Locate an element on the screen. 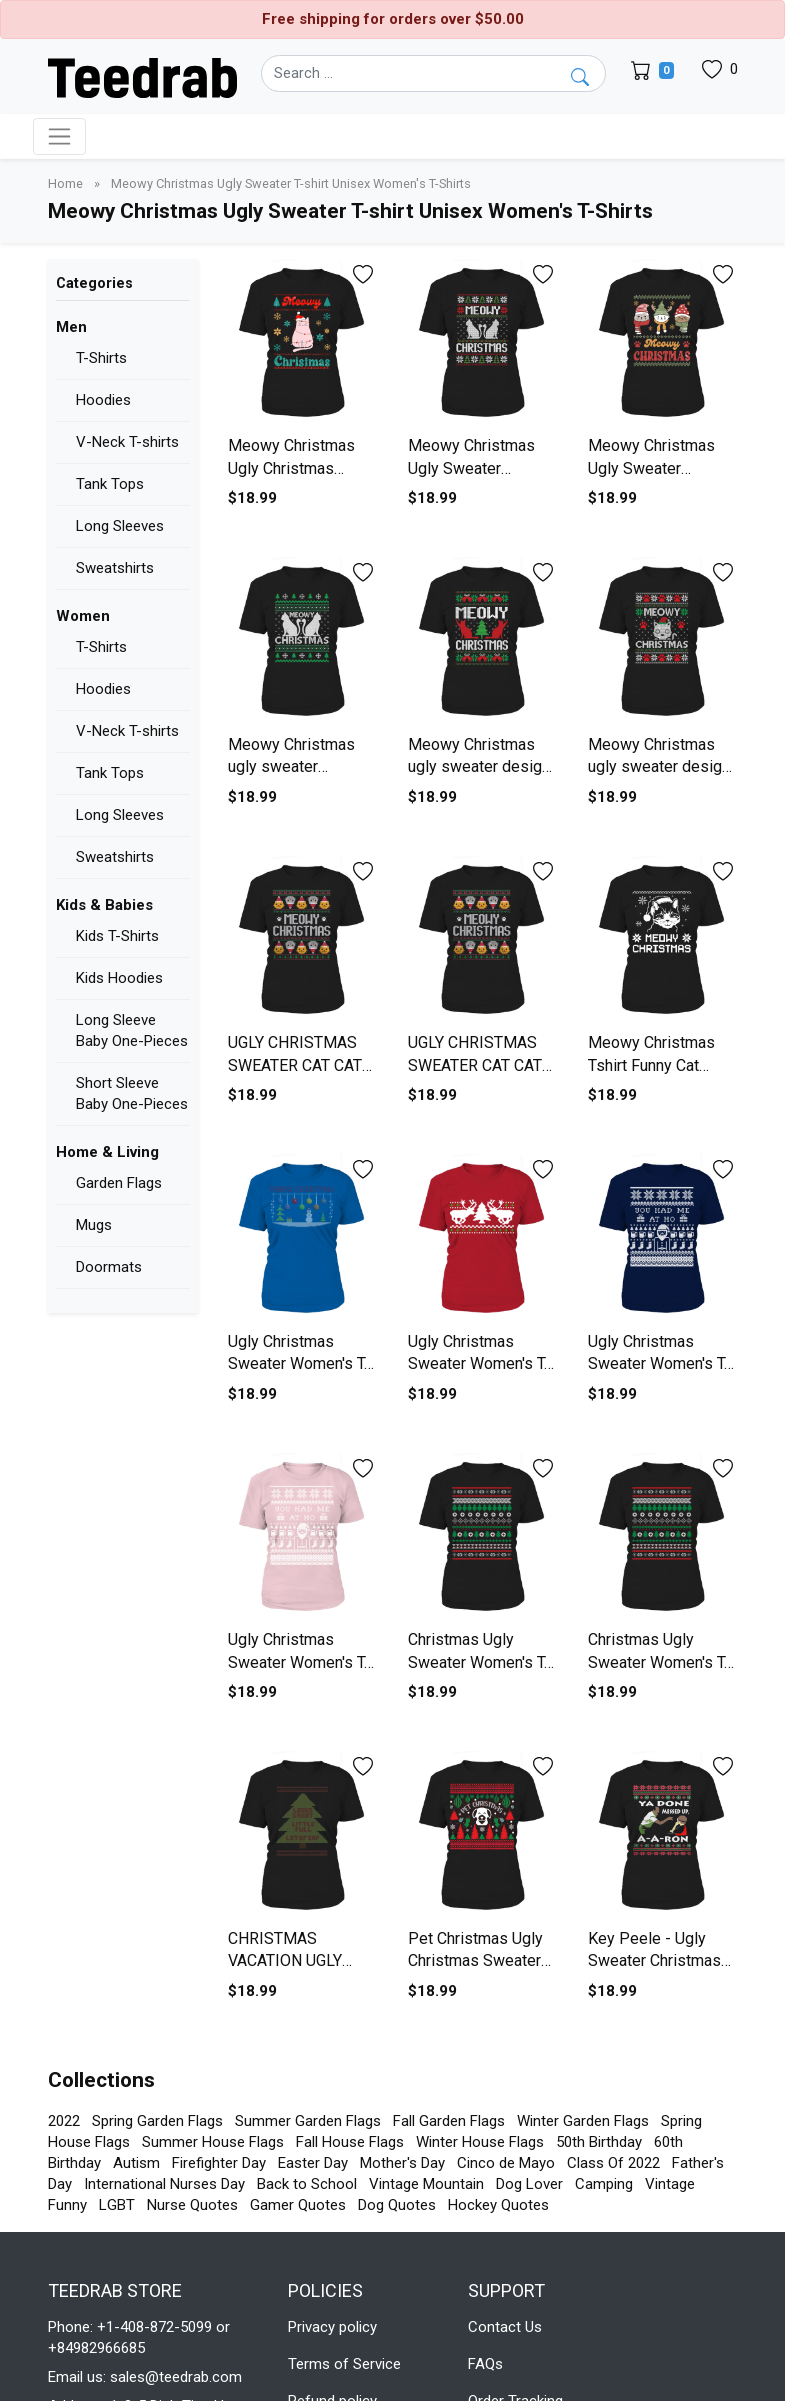 Image resolution: width=785 pixels, height=2401 pixels. Kids T-Shirts is located at coordinates (117, 936).